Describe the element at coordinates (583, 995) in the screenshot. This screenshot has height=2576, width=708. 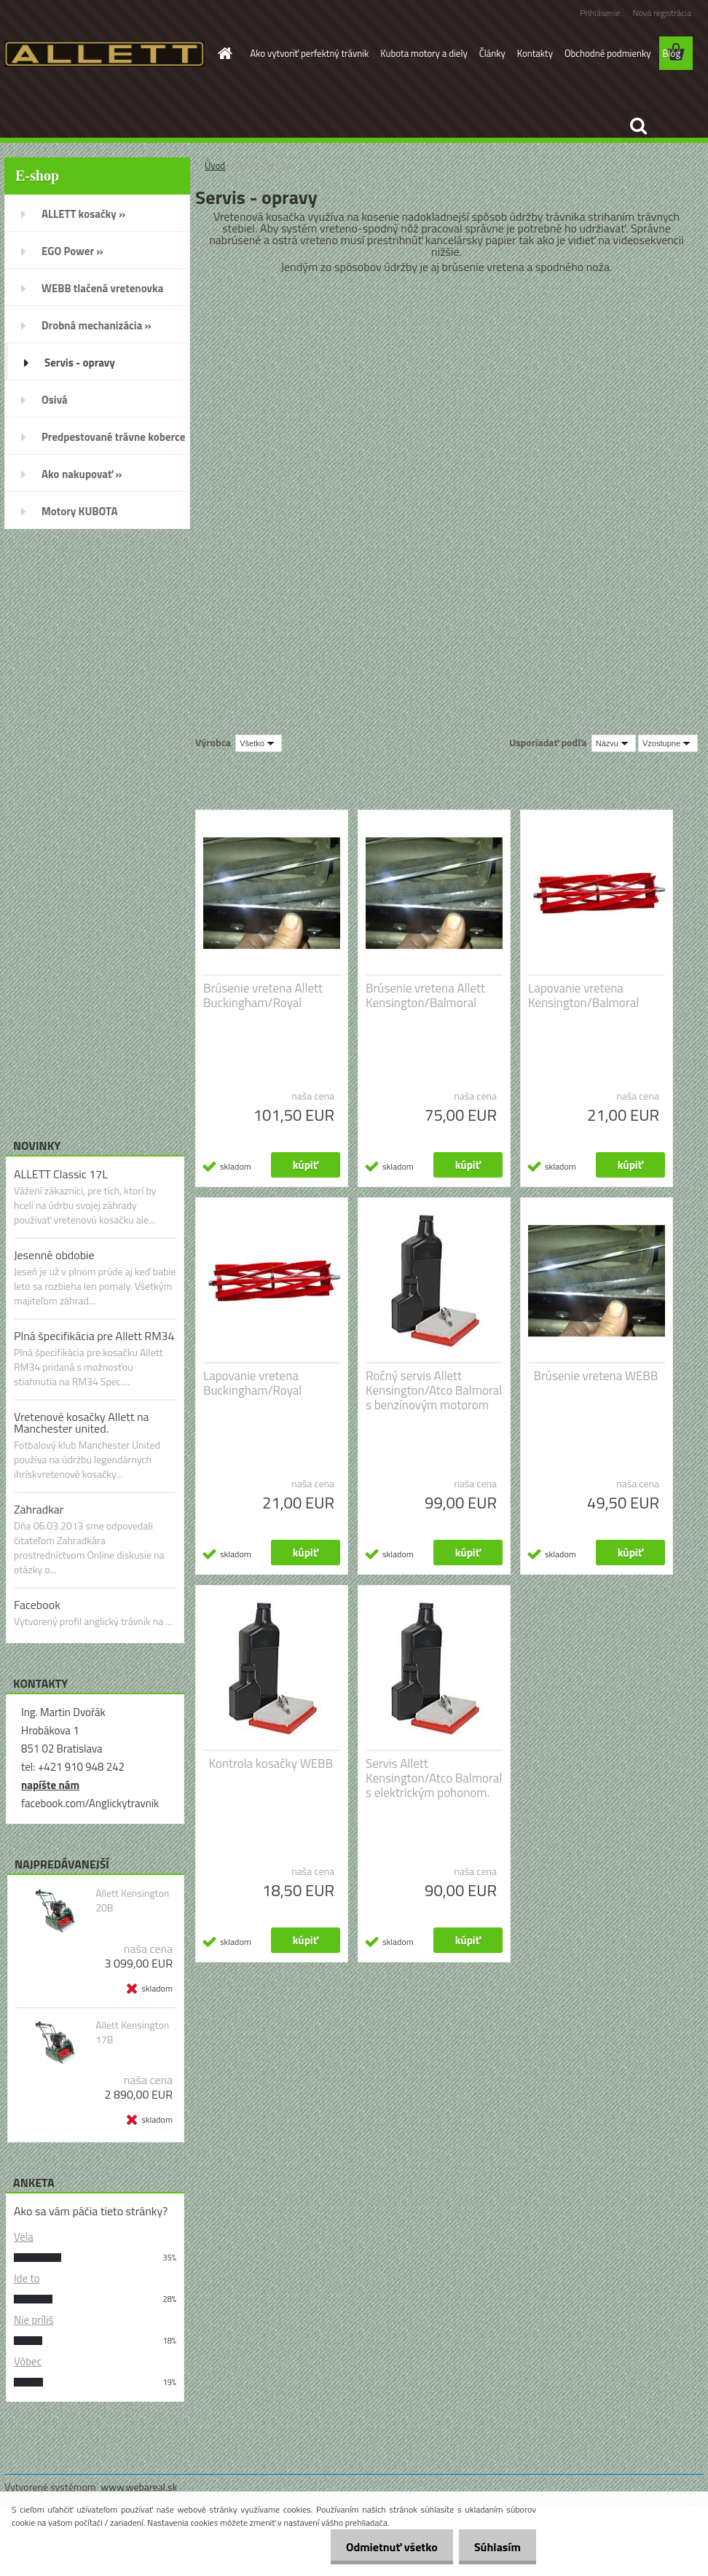
I see `Lapovanie vretena Kensington/Balmoral` at that location.